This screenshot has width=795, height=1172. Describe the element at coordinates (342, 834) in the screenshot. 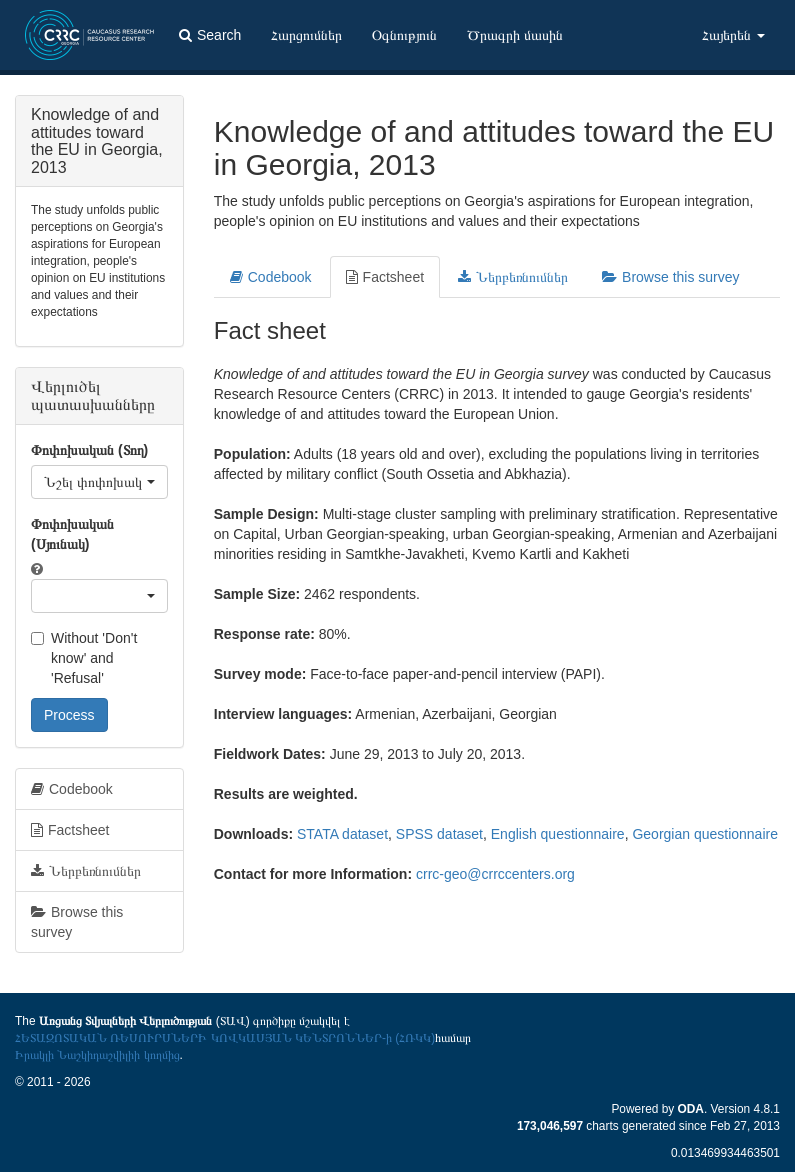

I see `STATA dataset` at that location.